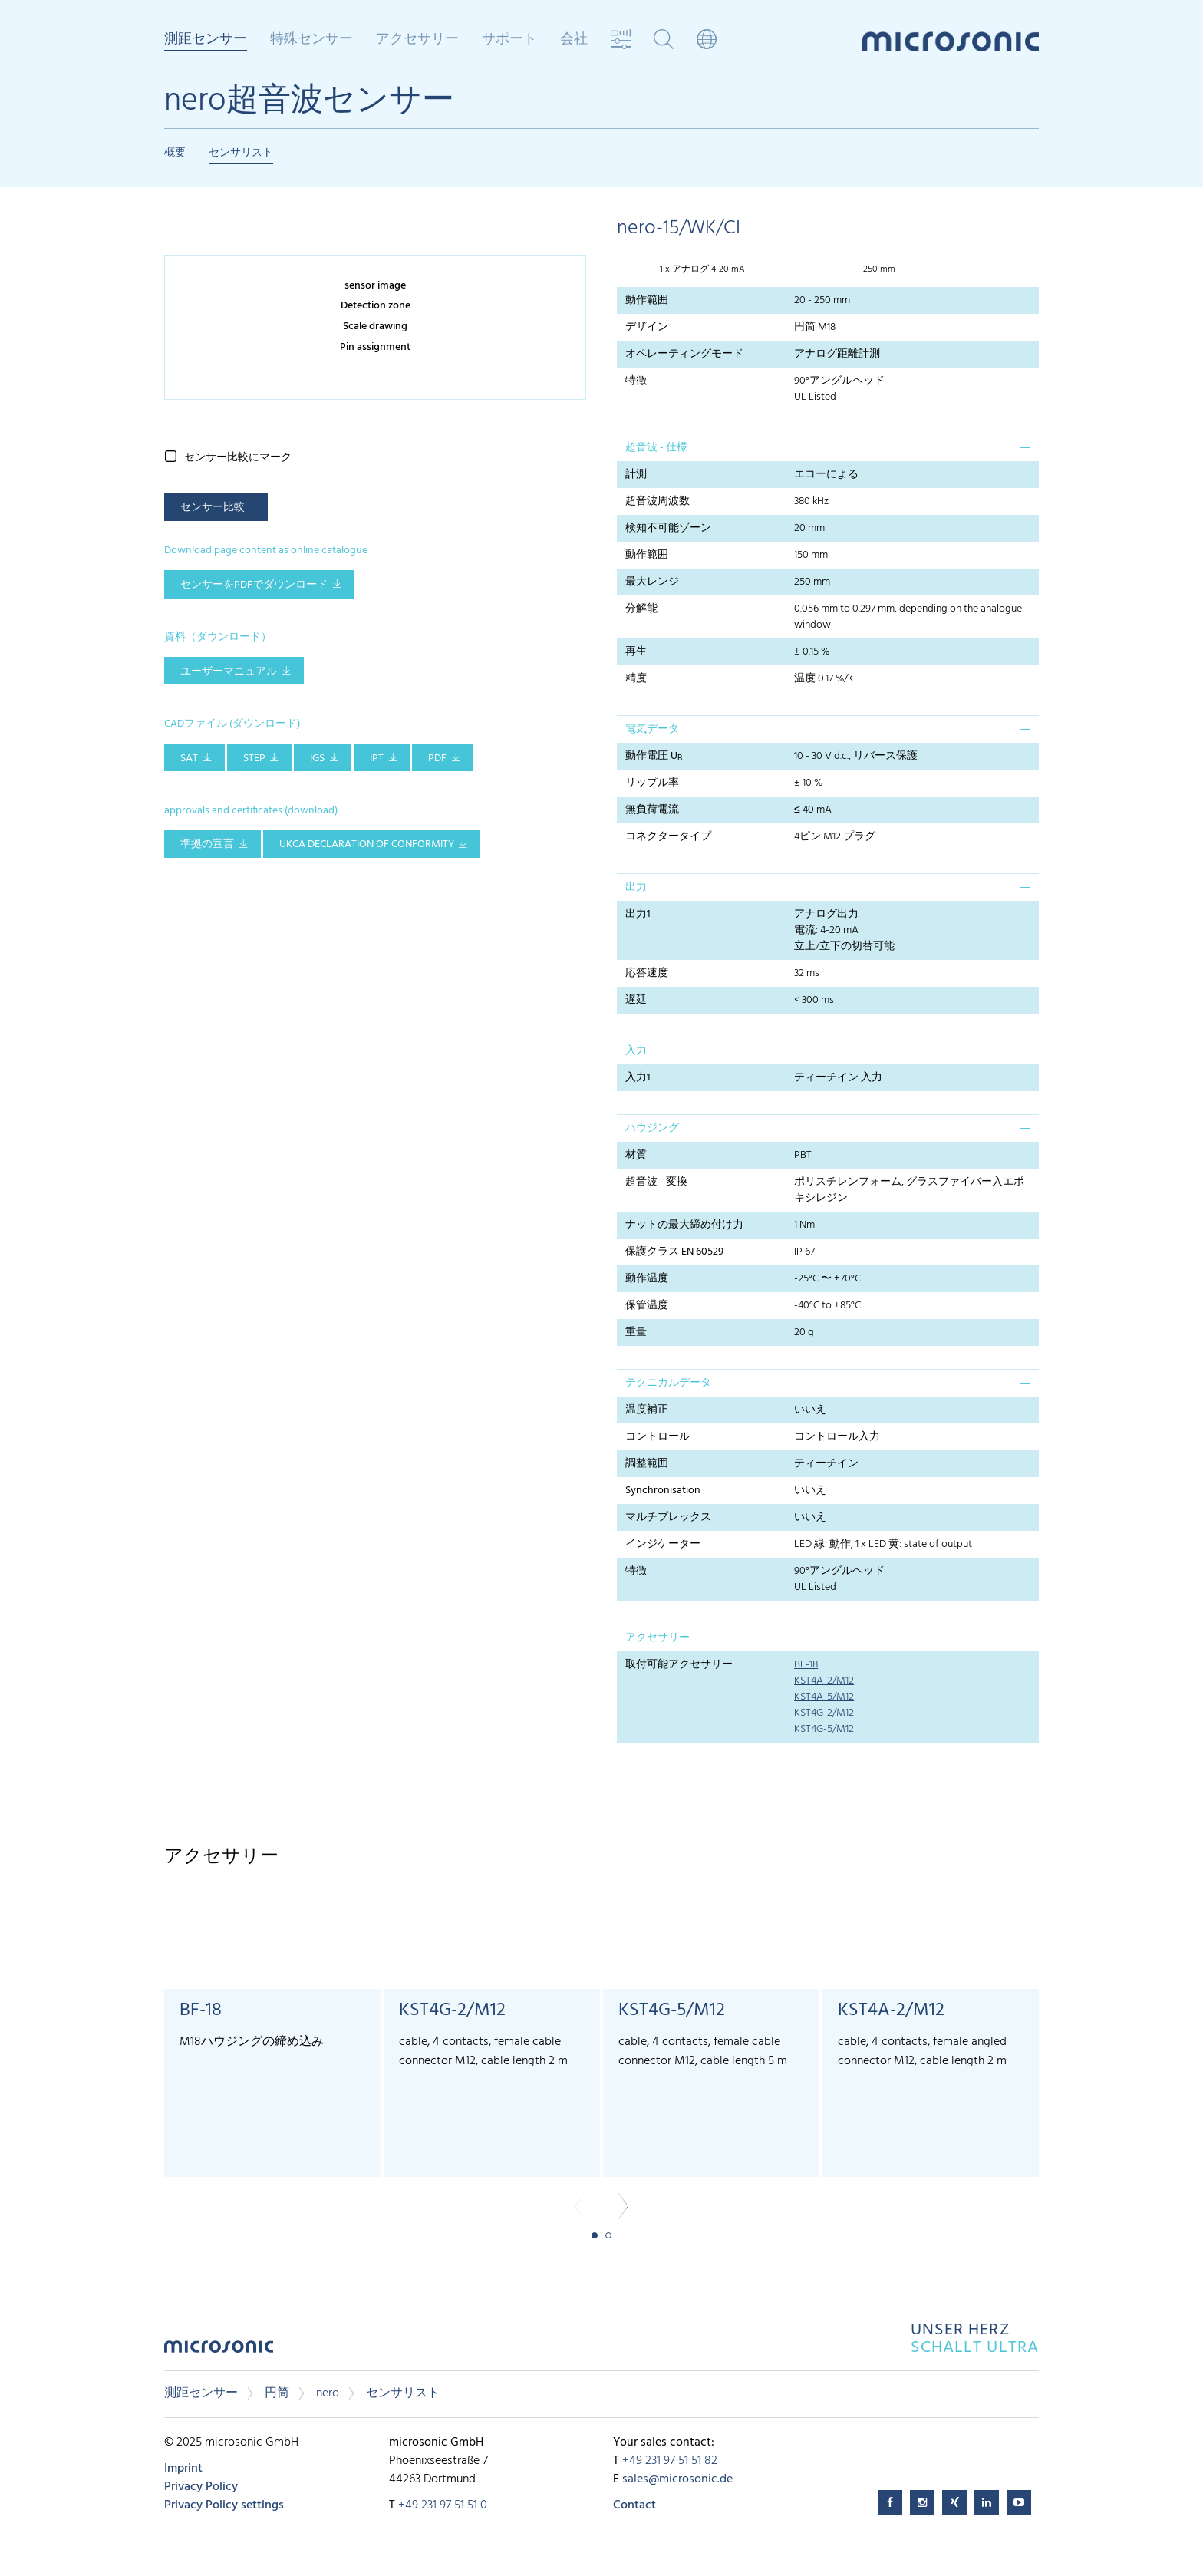 The image size is (1203, 2576). What do you see at coordinates (824, 1729) in the screenshot?
I see `KST4G-5/M12` at bounding box center [824, 1729].